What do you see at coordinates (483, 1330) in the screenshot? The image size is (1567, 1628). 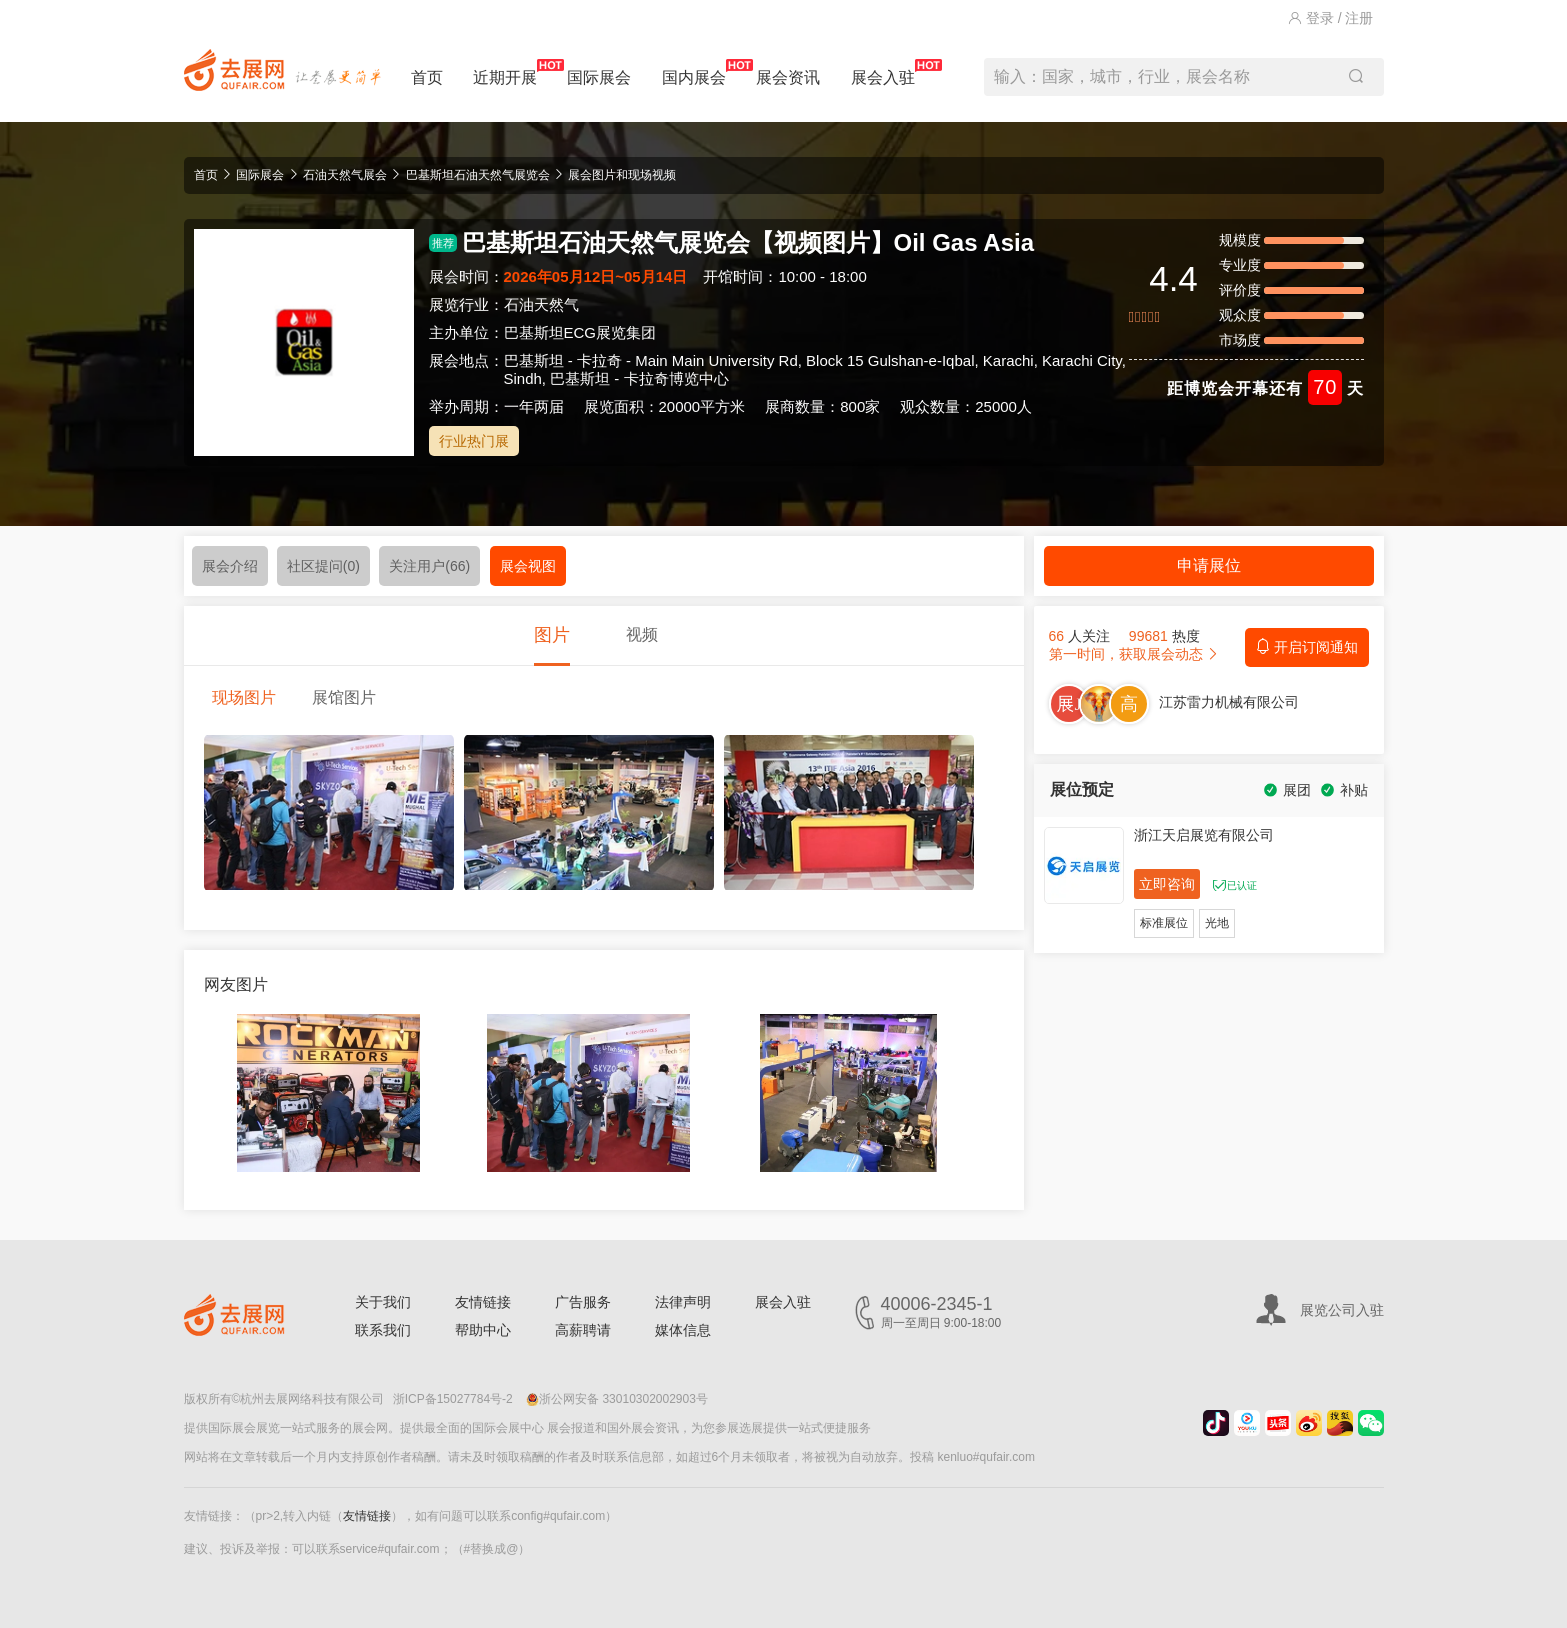 I see `帮助中心` at bounding box center [483, 1330].